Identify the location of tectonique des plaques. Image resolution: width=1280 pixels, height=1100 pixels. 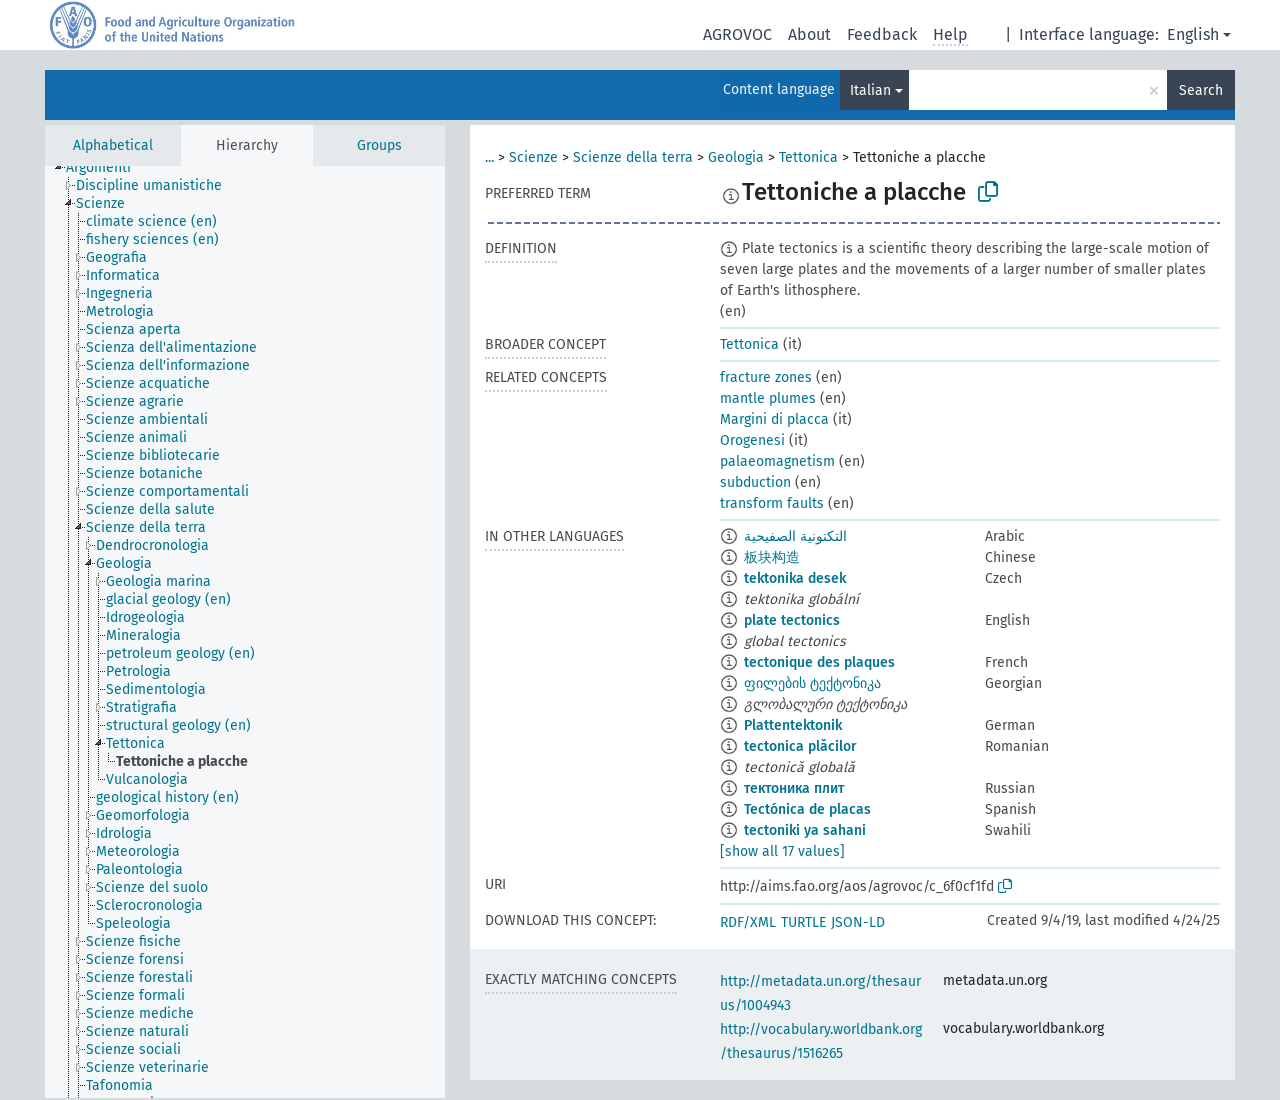
(819, 662).